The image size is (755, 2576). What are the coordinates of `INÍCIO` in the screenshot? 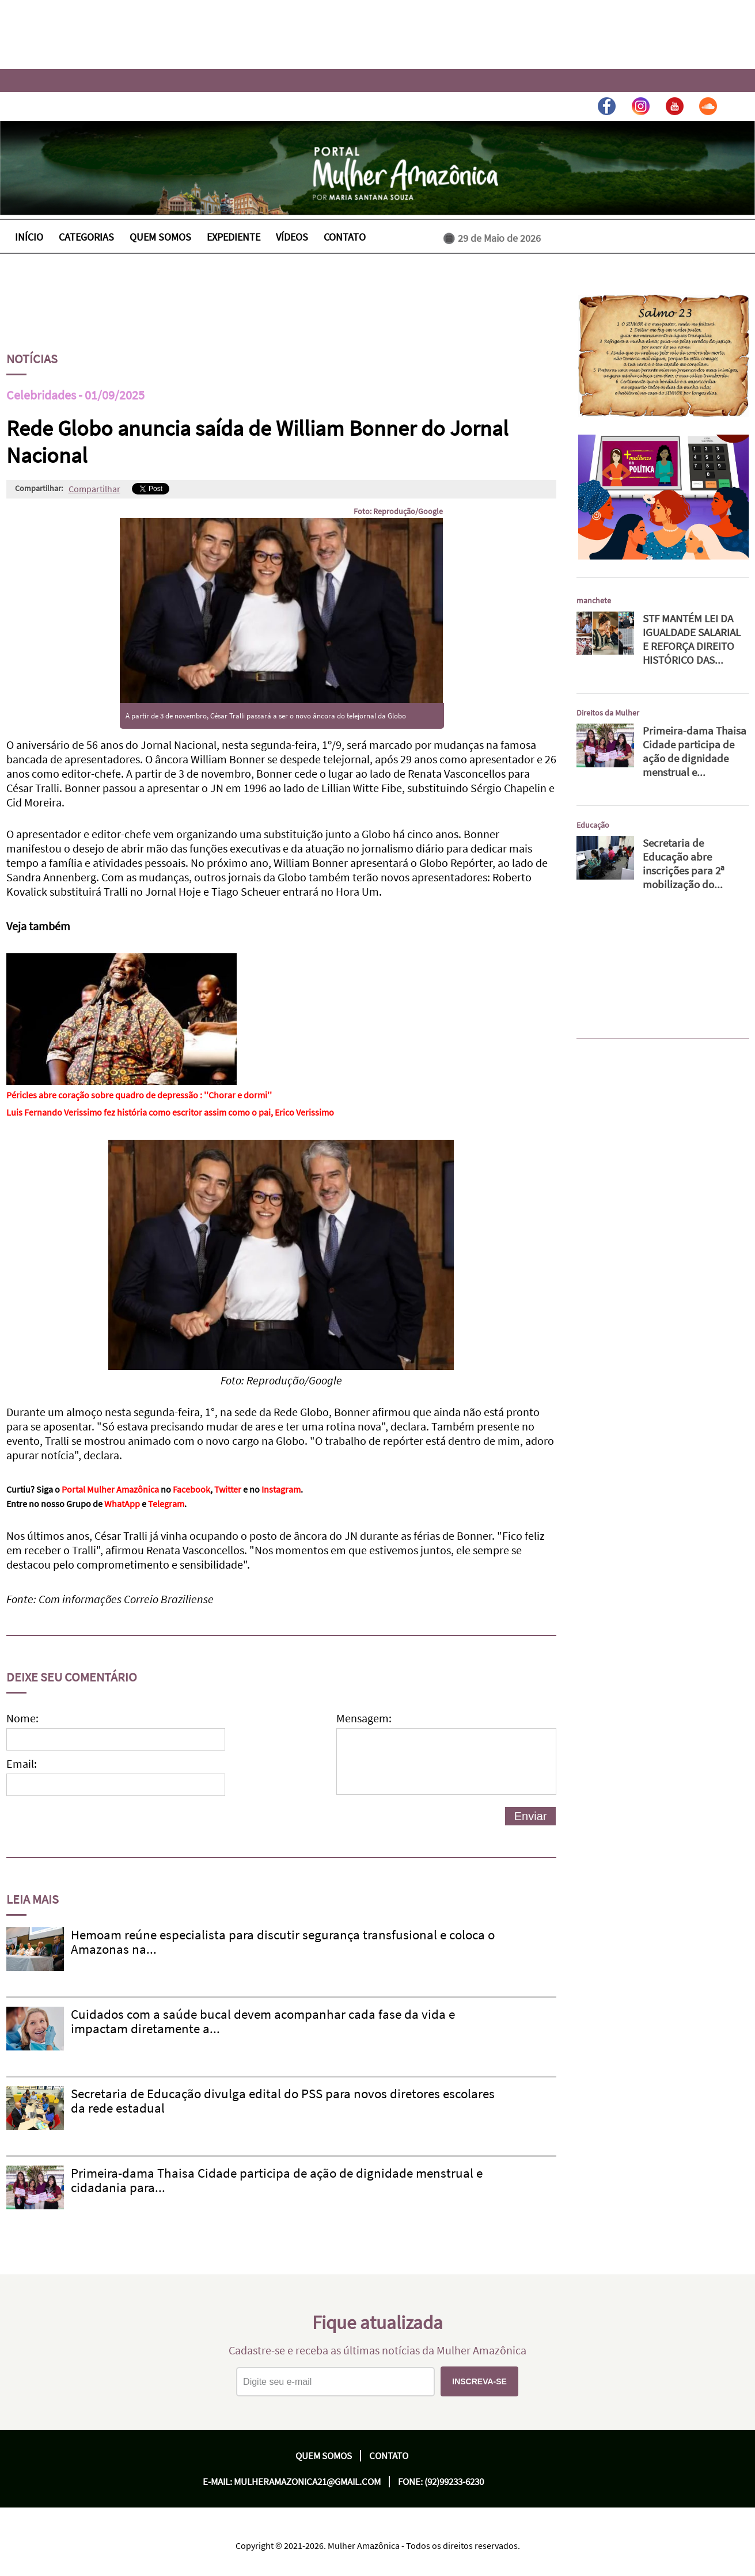 It's located at (29, 236).